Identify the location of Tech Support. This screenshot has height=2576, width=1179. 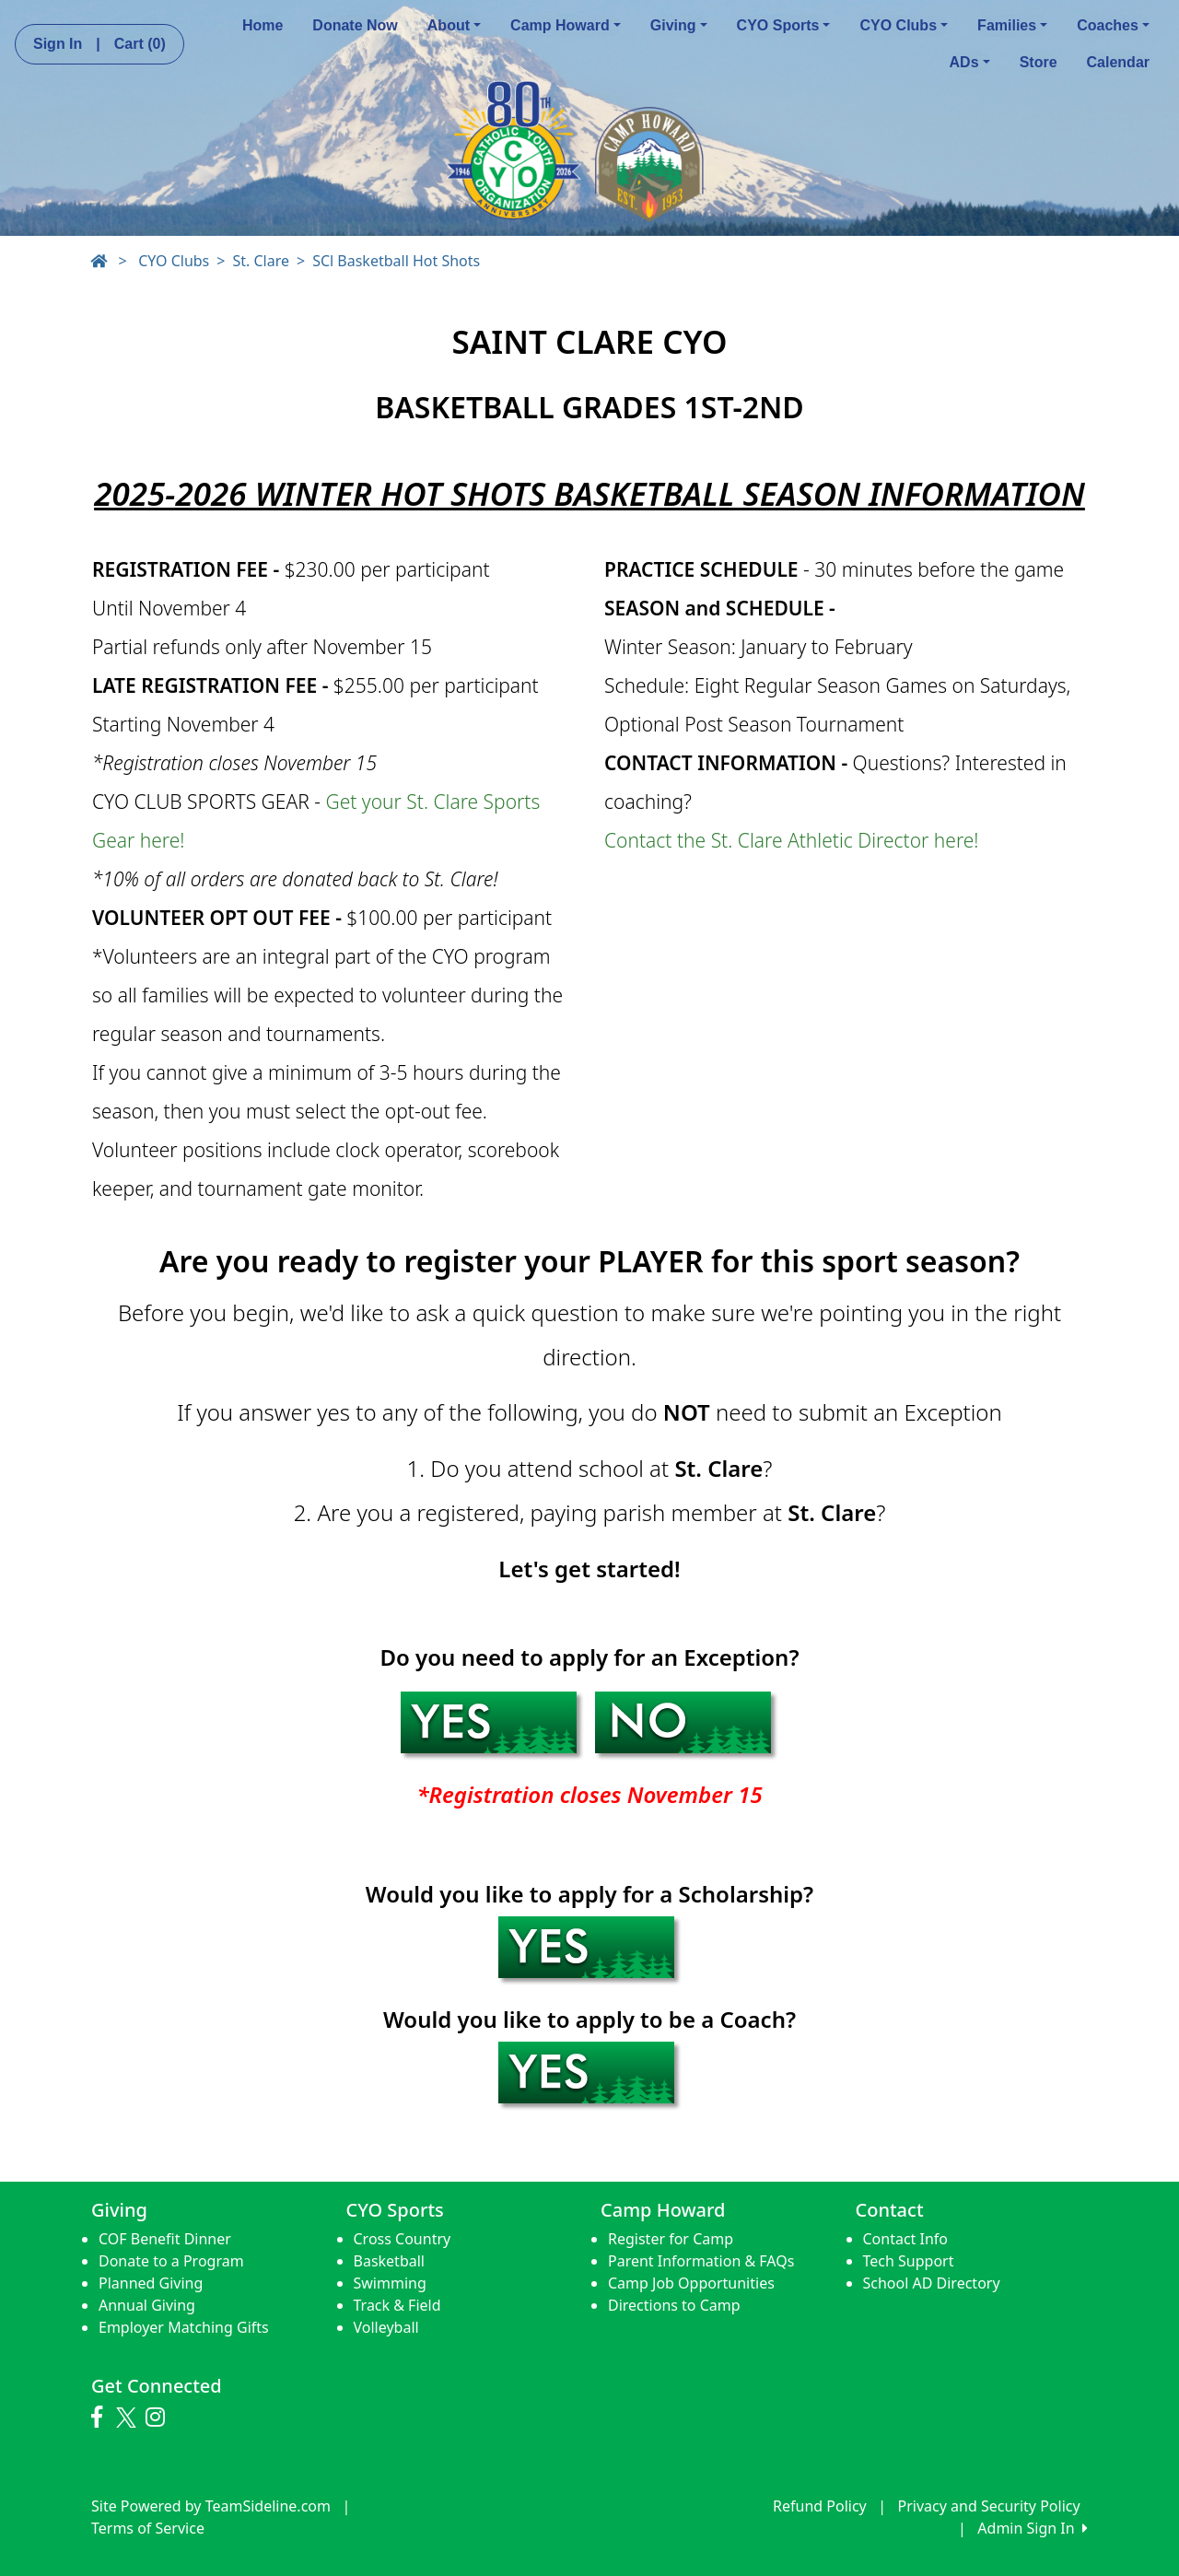
(908, 2261).